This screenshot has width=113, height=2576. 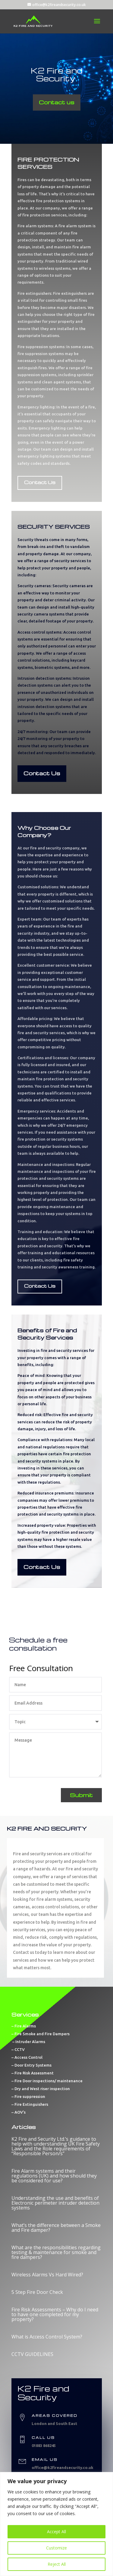 I want to click on Fire Alarm systems and their regulations (UK) and how should they be considered for use?, so click(x=54, y=2176).